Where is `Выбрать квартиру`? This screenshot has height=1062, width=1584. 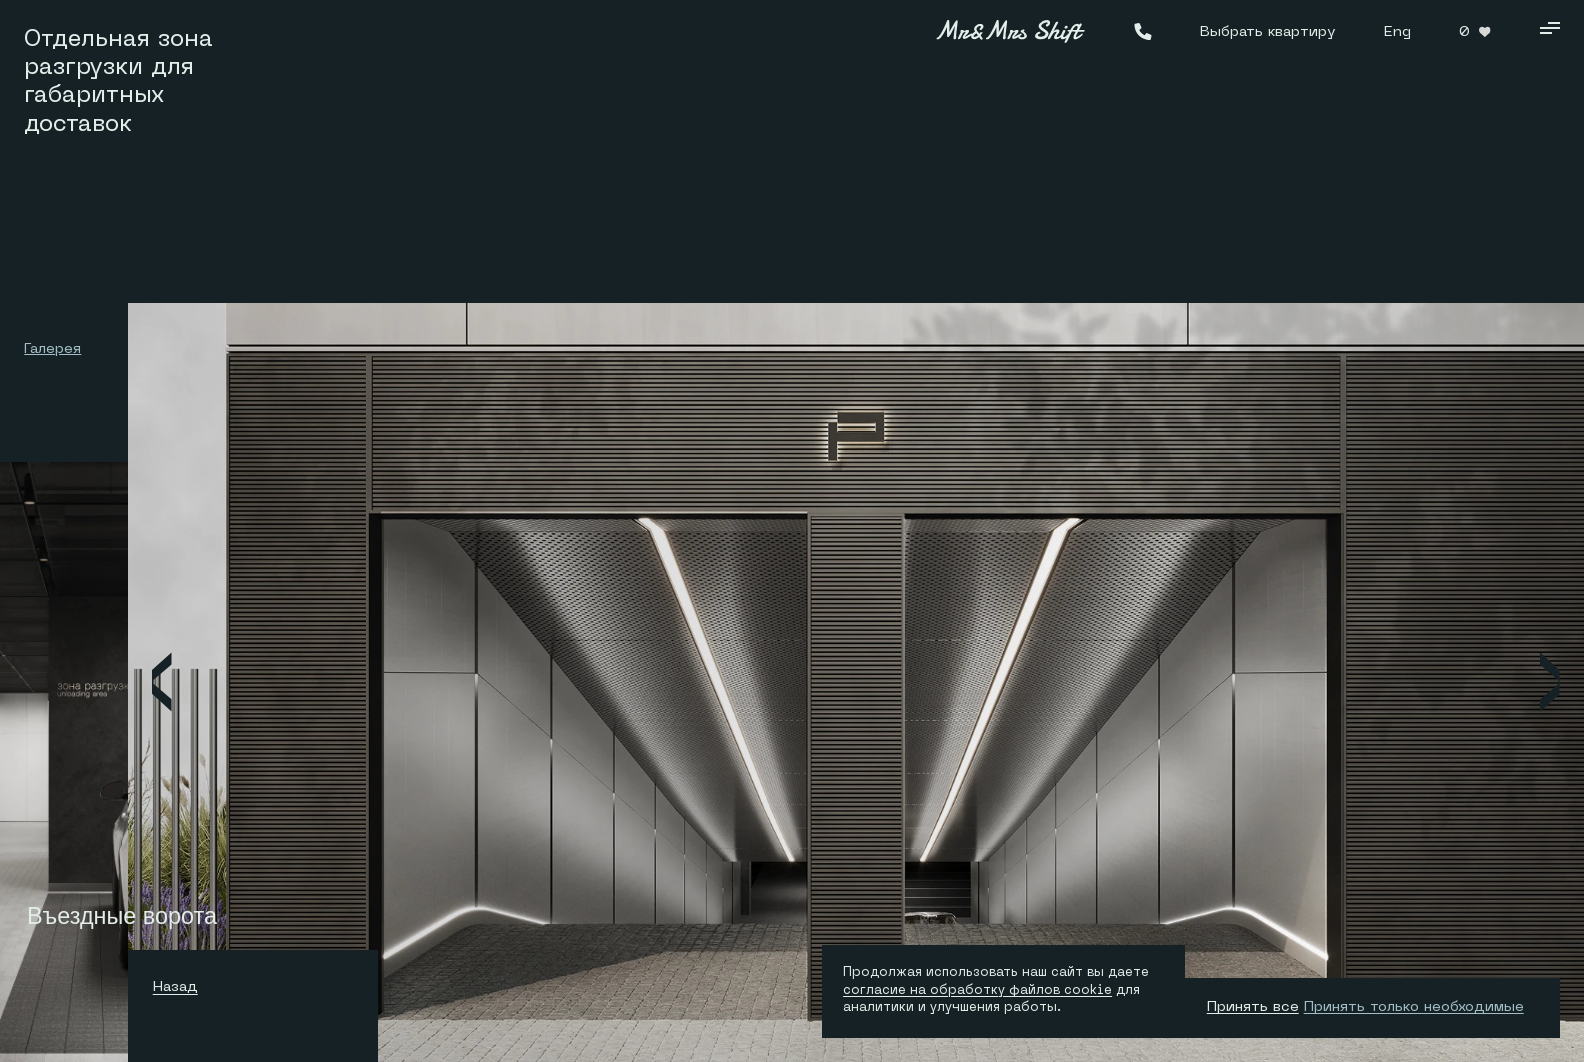
Выбрать квартиру is located at coordinates (1267, 30).